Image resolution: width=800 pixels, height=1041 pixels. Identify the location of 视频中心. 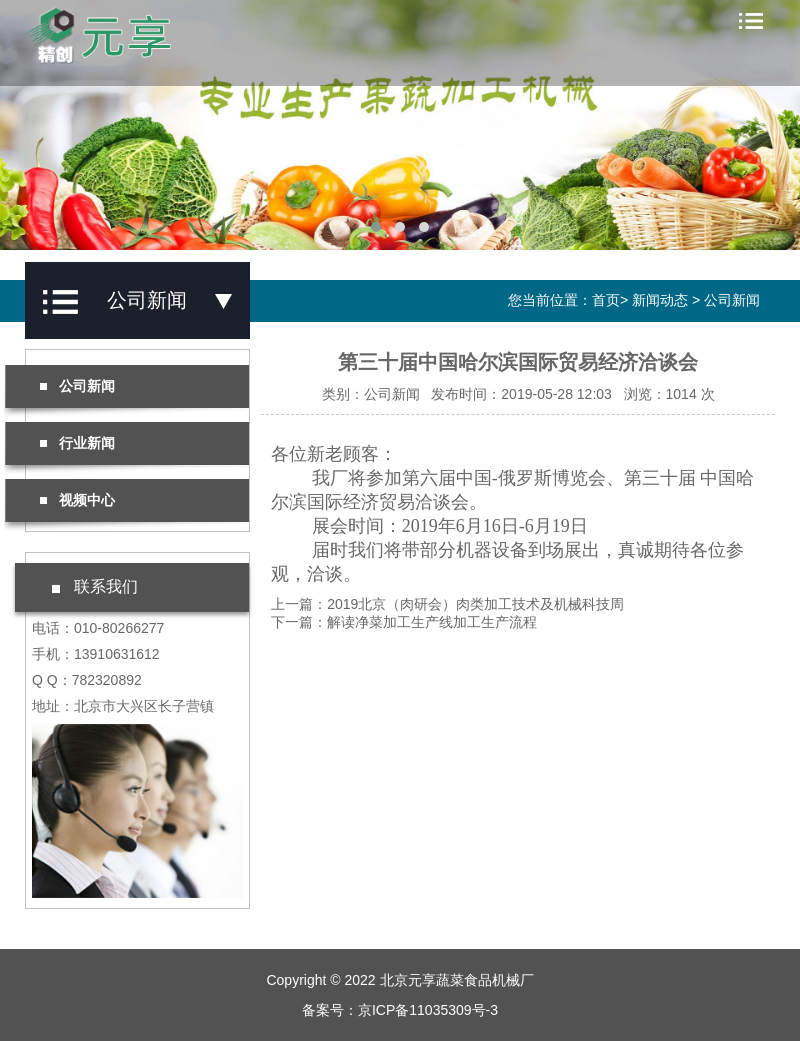
(77, 500).